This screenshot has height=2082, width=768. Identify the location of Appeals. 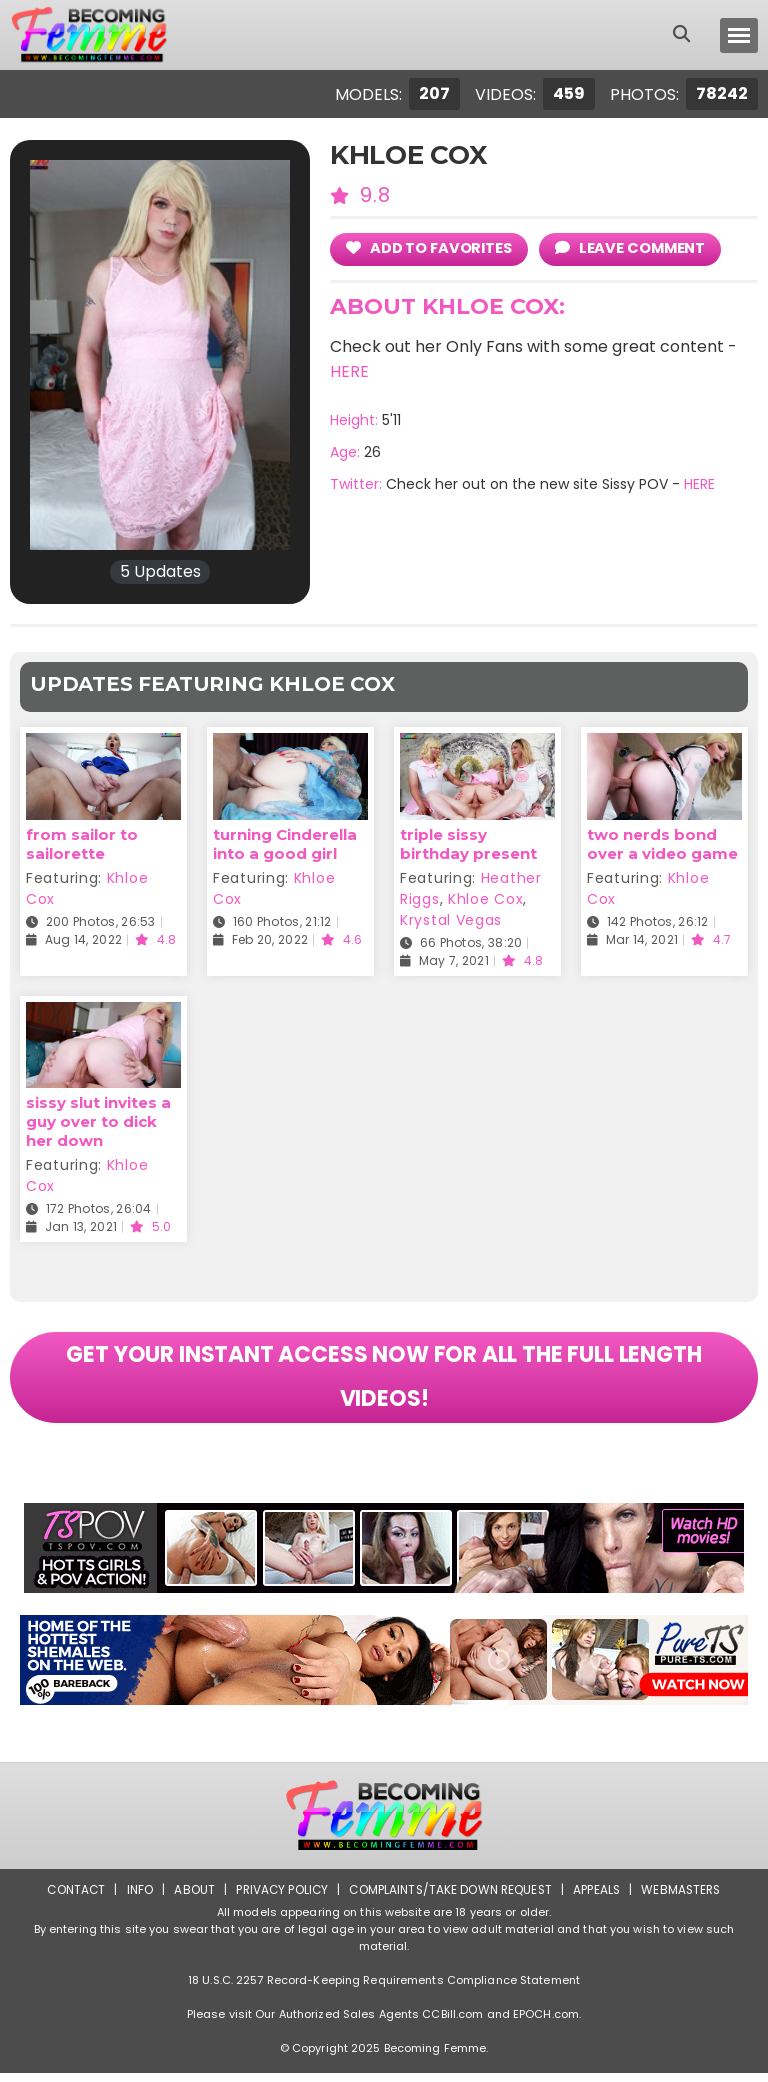
(600, 1898).